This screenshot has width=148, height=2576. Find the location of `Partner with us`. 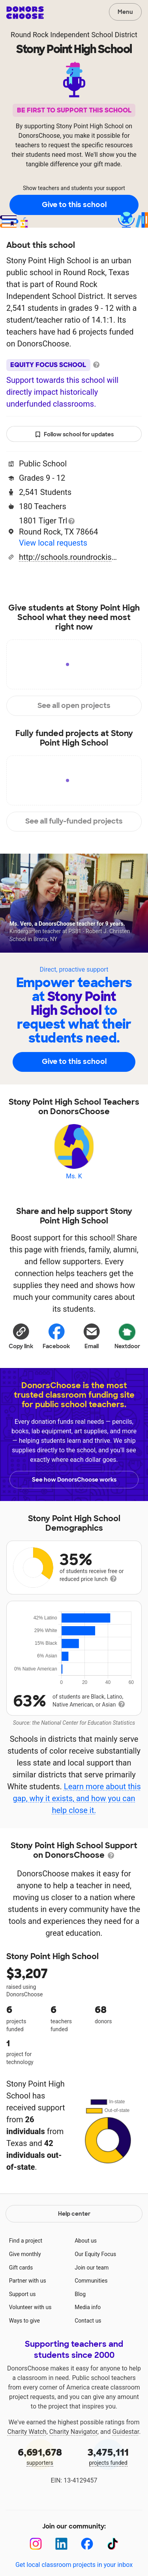

Partner with us is located at coordinates (27, 2280).